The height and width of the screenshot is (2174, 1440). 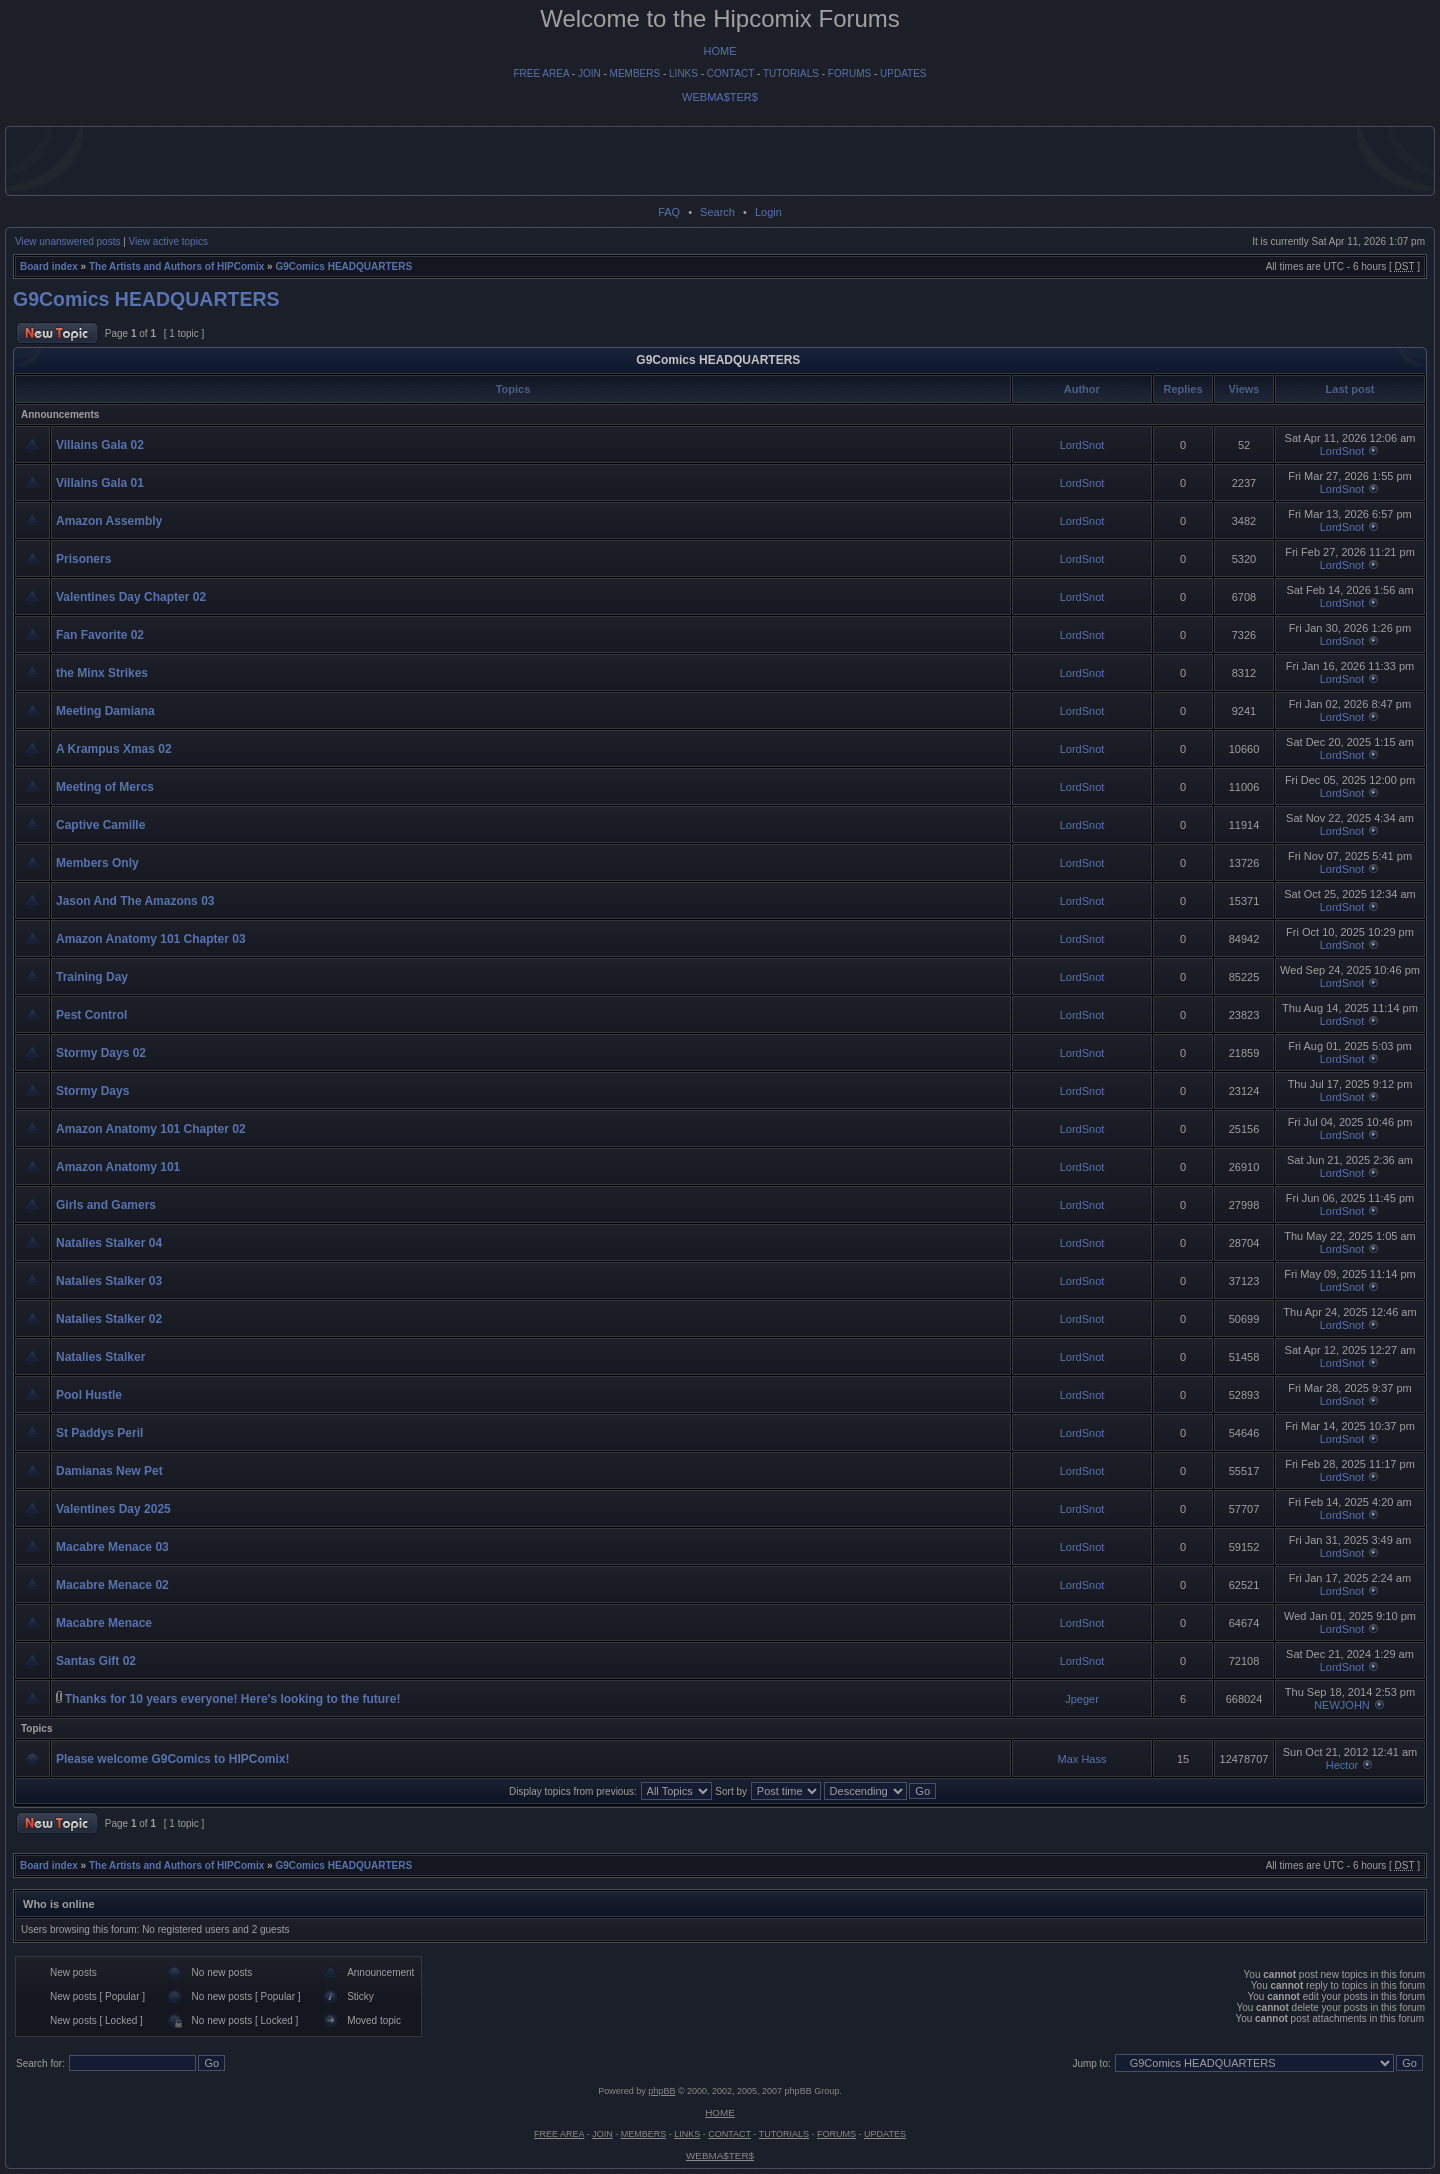 What do you see at coordinates (112, 1585) in the screenshot?
I see `Macabre Menace 02` at bounding box center [112, 1585].